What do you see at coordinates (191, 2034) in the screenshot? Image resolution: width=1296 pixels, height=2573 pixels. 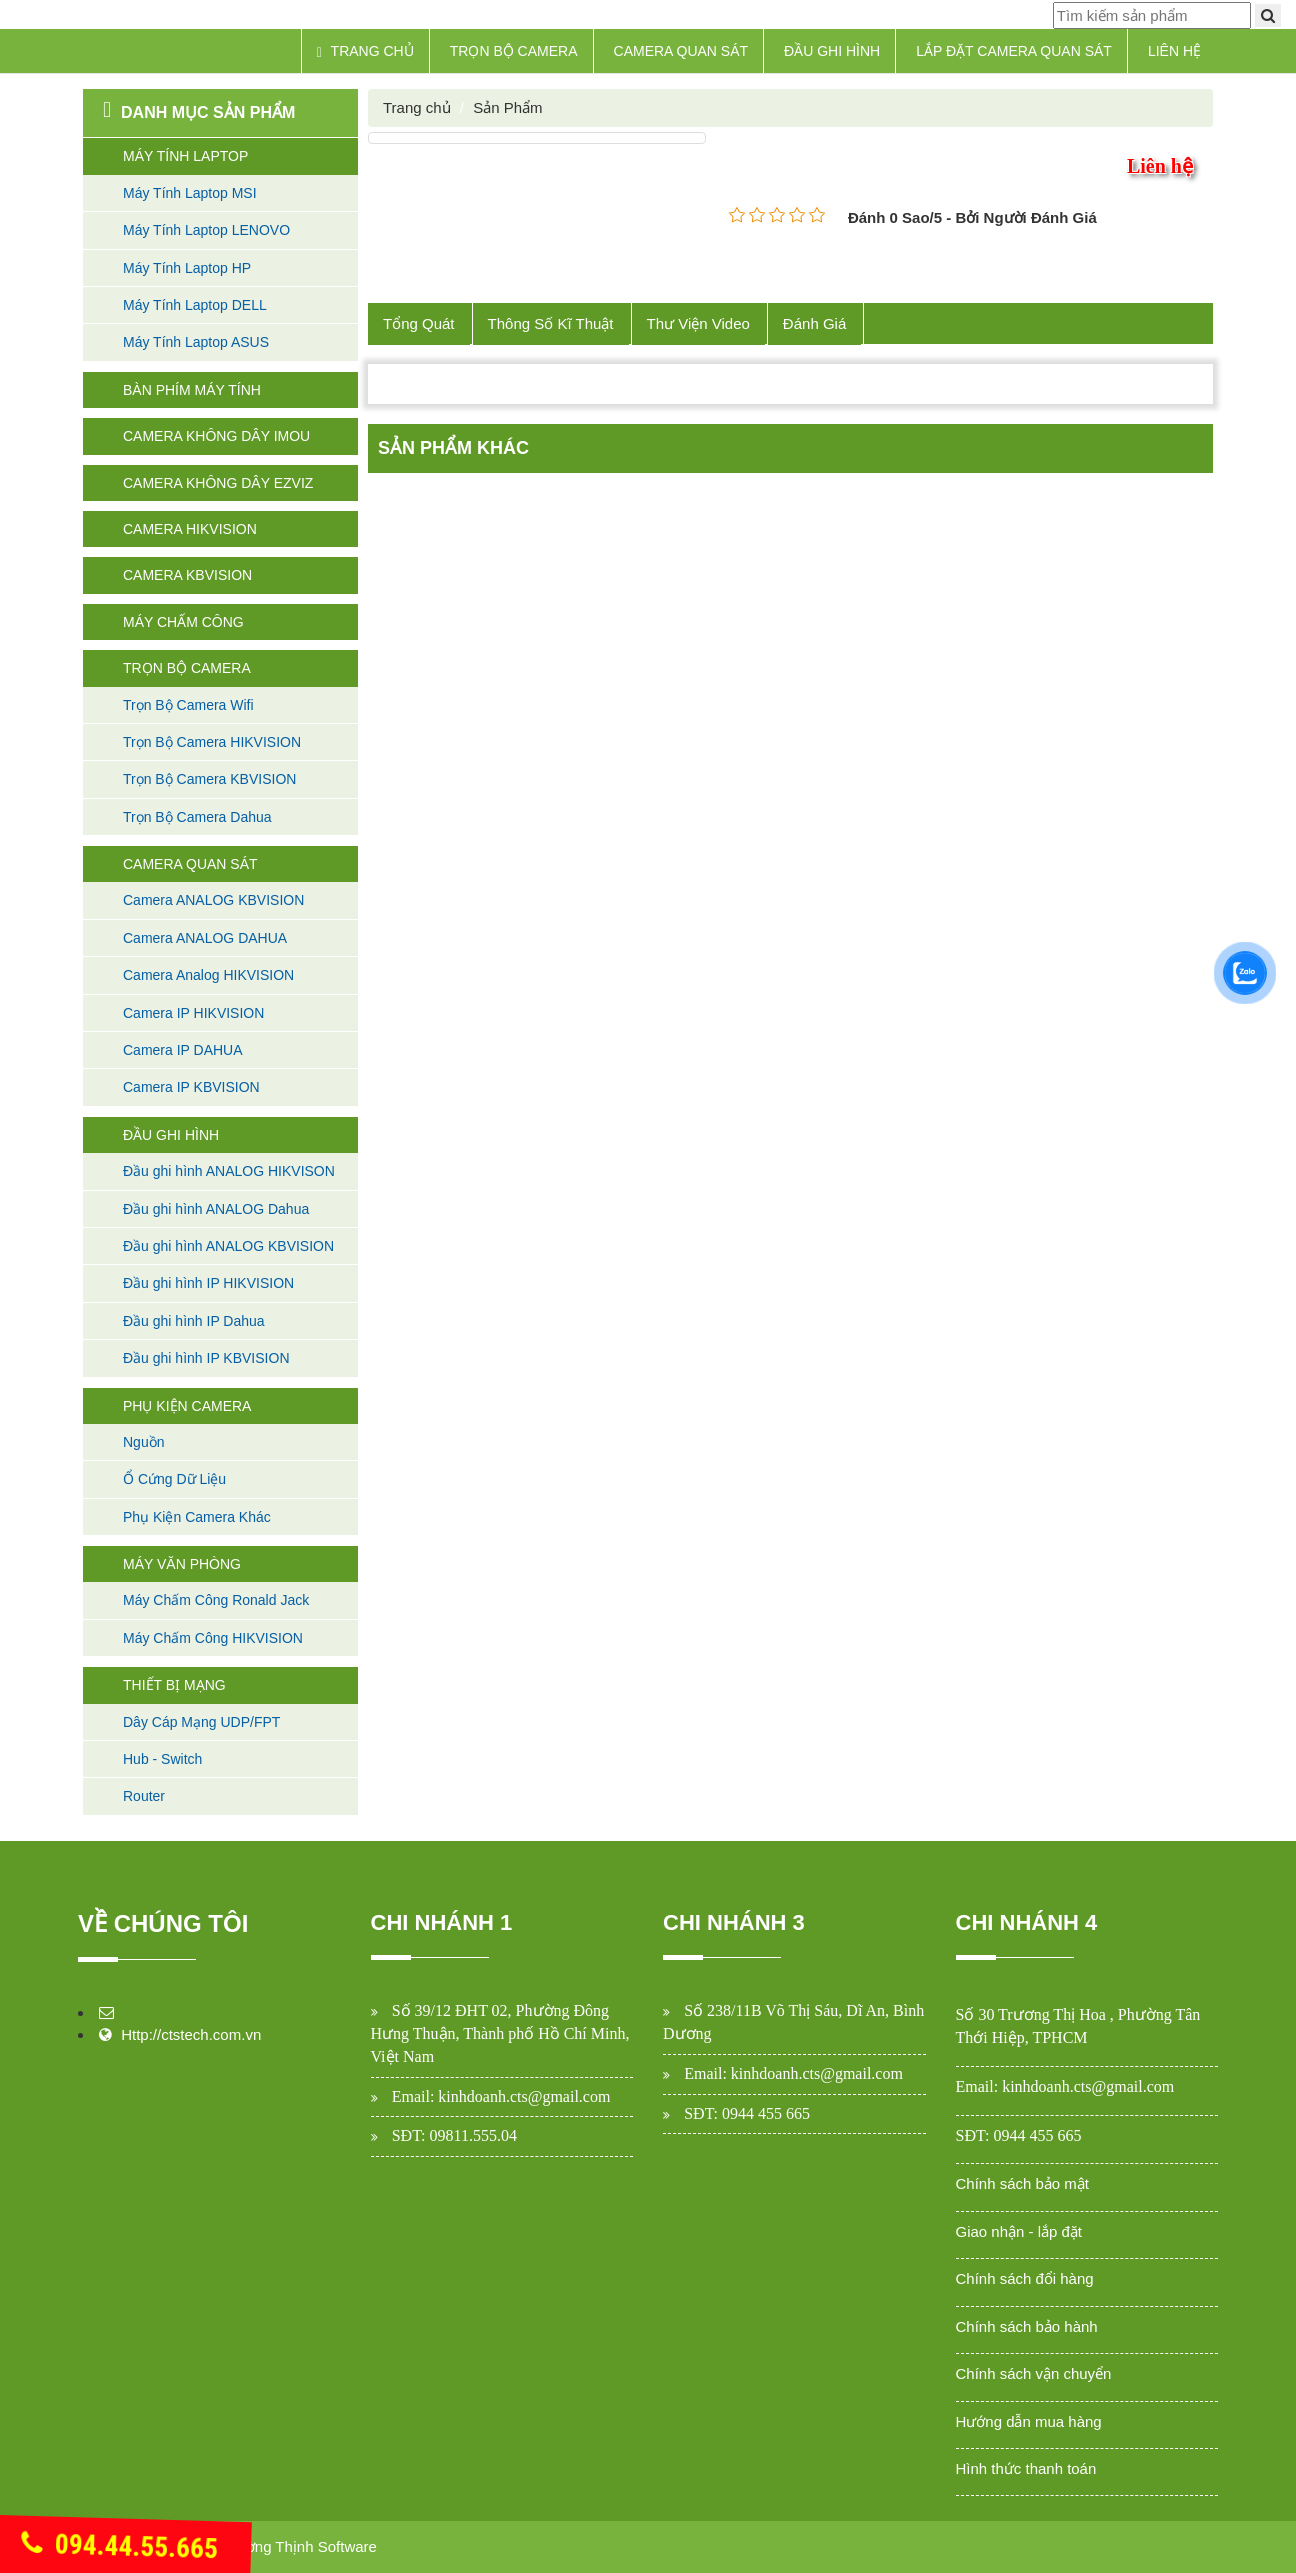 I see `Http://ctstech.com.vn` at bounding box center [191, 2034].